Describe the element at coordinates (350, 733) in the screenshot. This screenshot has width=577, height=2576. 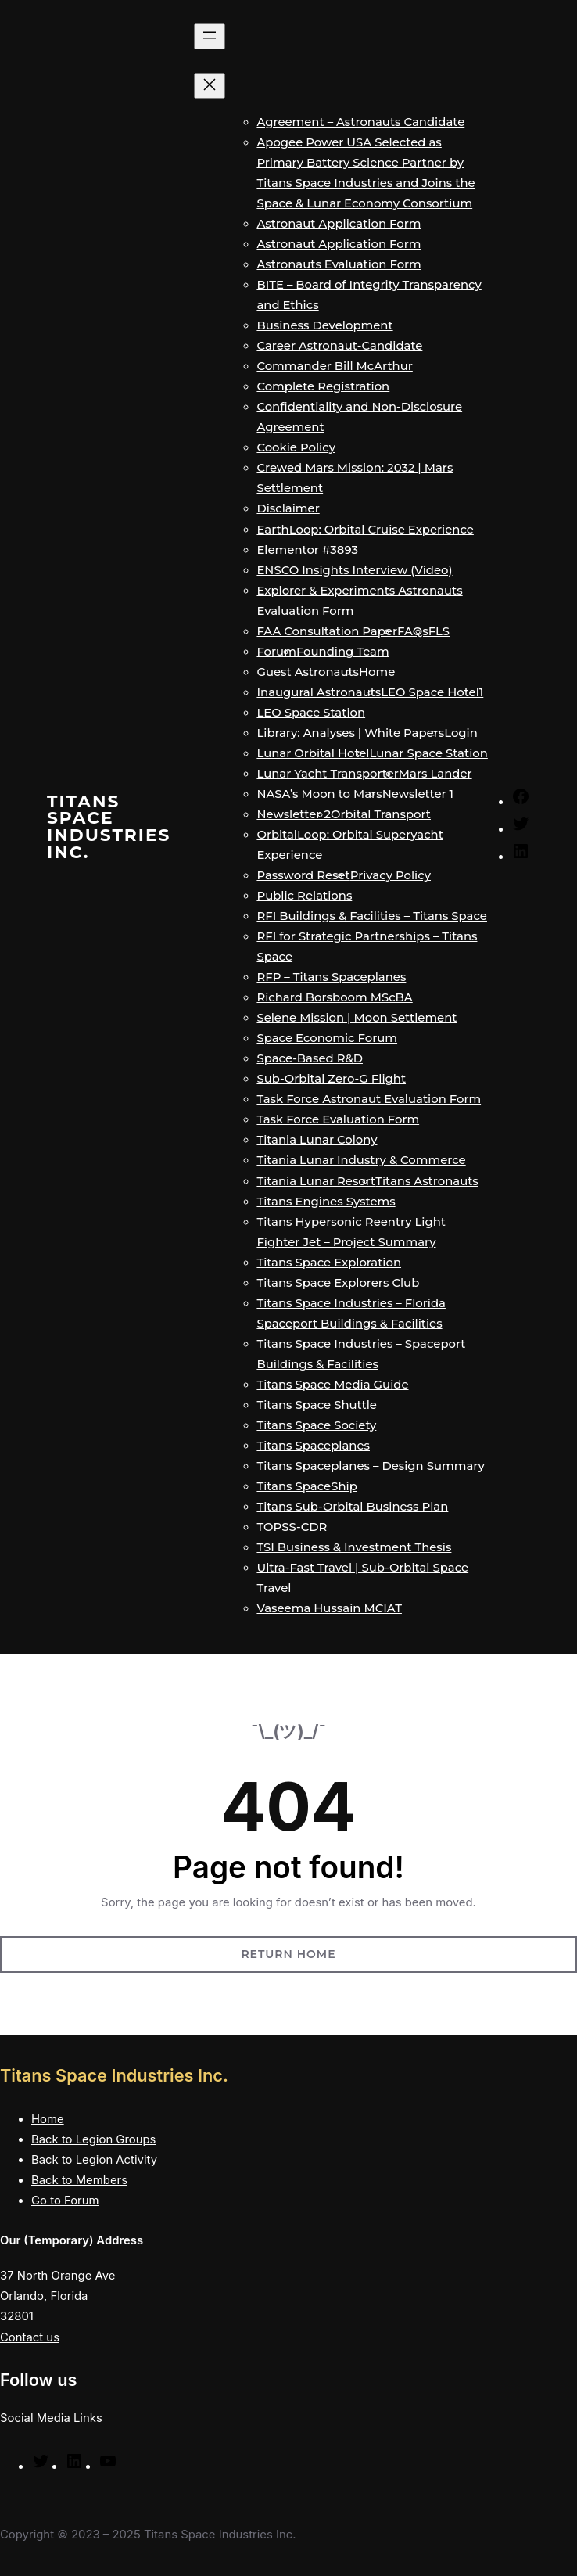
I see `Library: Analyses | White Papers` at that location.